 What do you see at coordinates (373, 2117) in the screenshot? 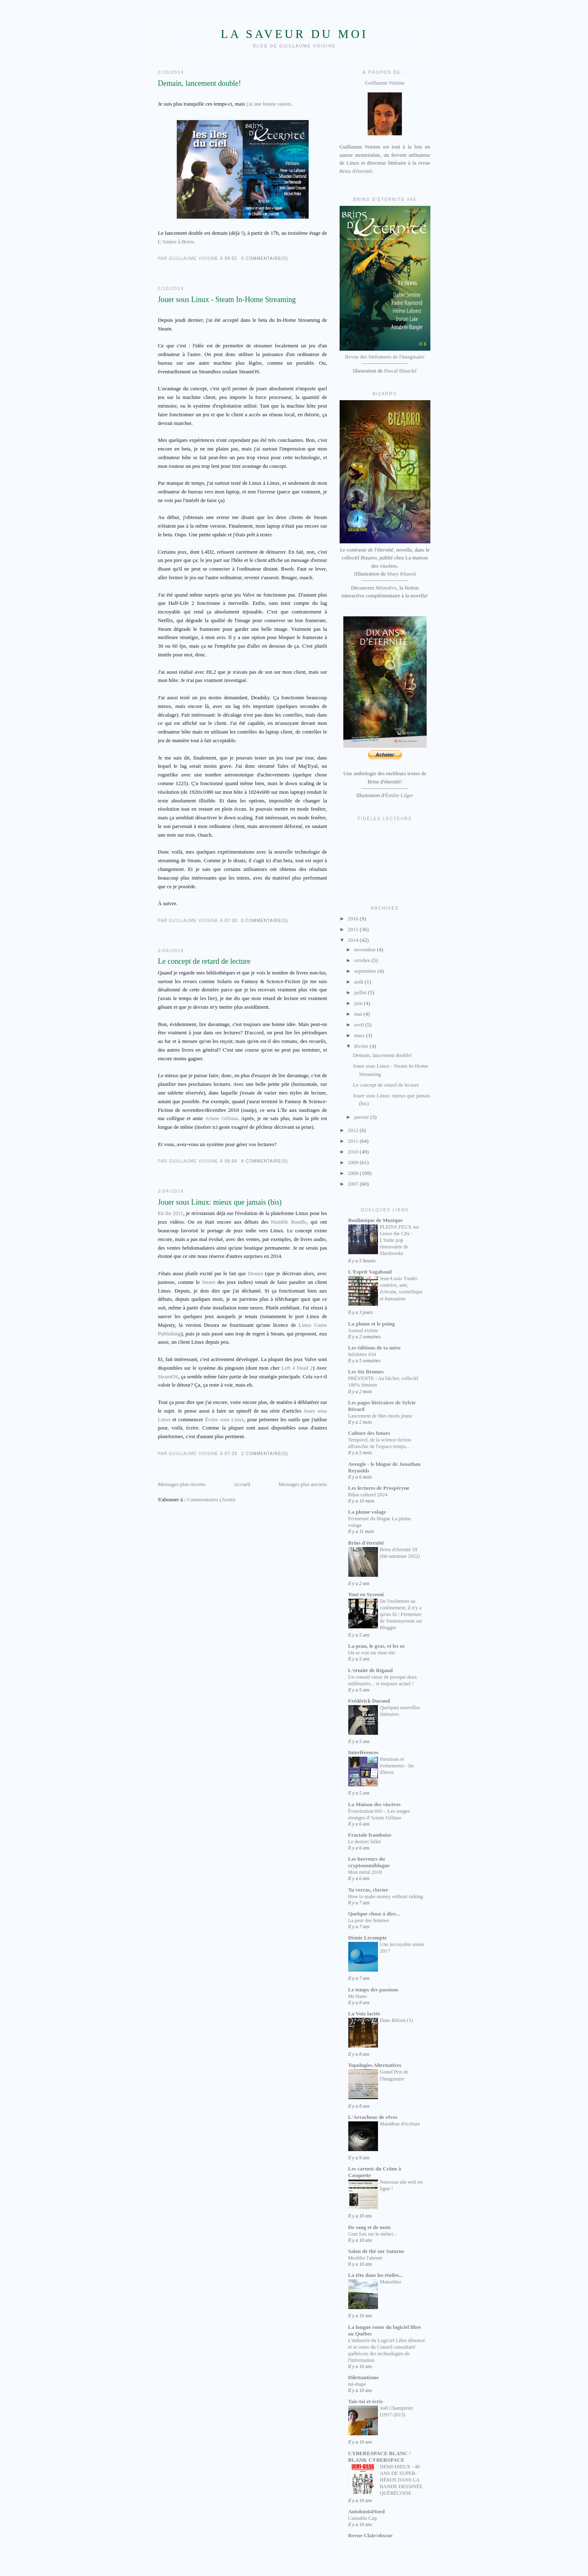
I see `L'Arracheur de rêves` at bounding box center [373, 2117].